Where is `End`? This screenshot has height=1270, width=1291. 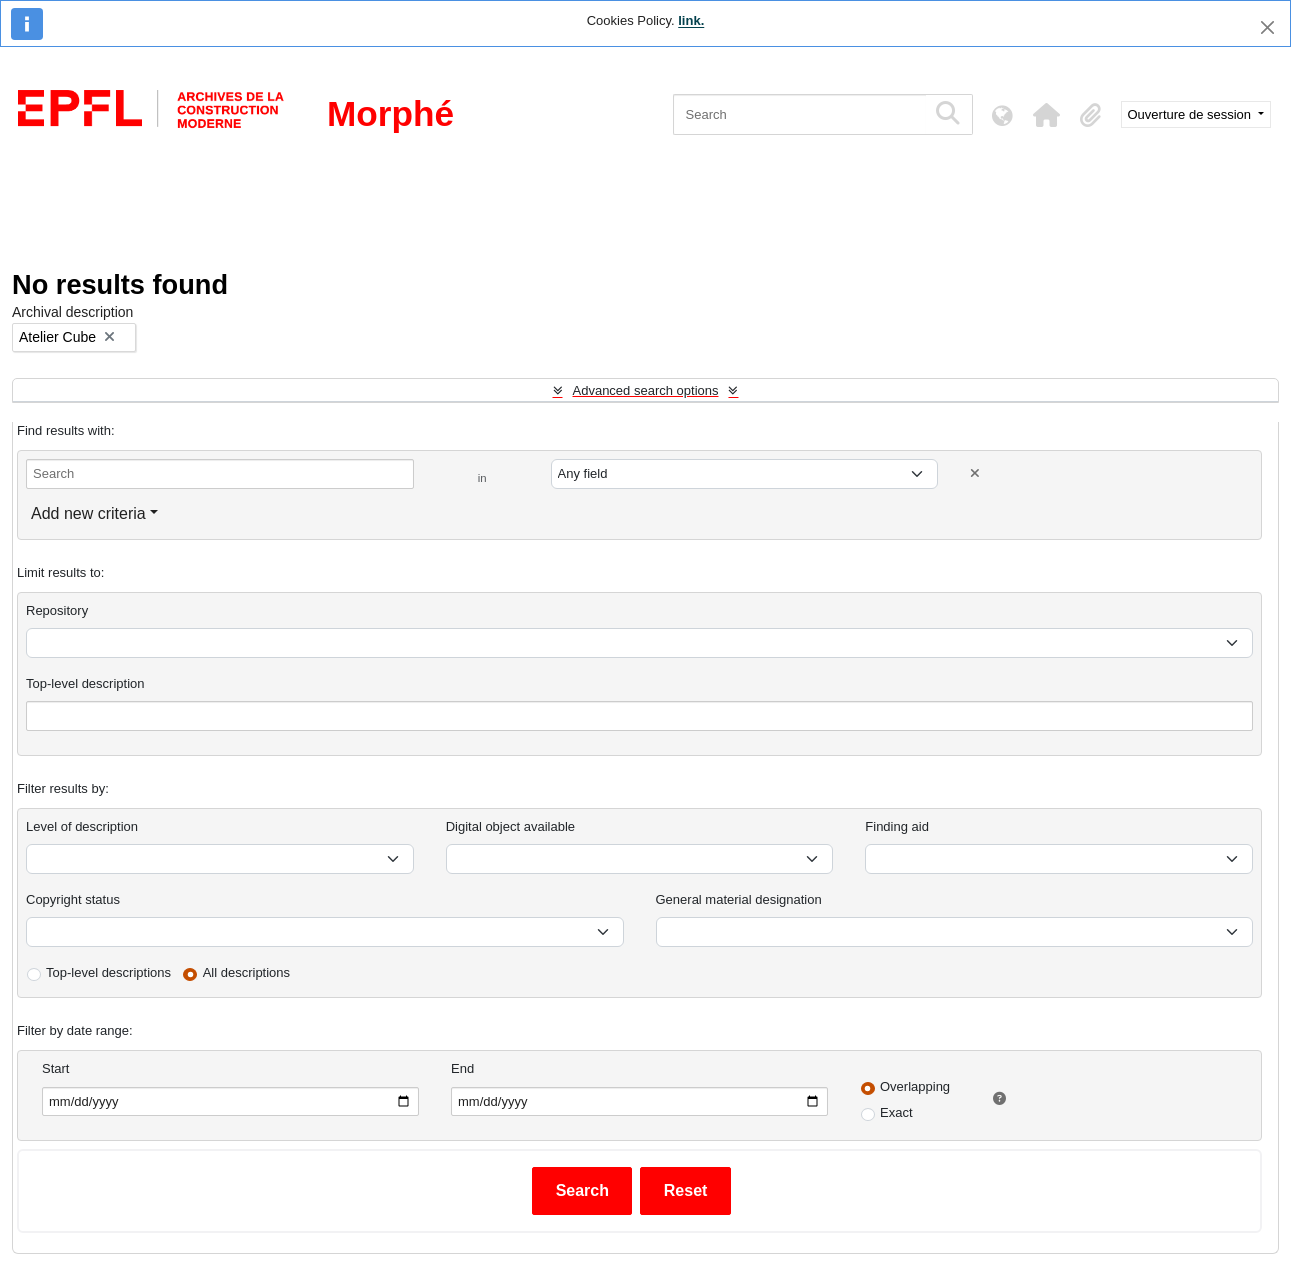 End is located at coordinates (462, 1068).